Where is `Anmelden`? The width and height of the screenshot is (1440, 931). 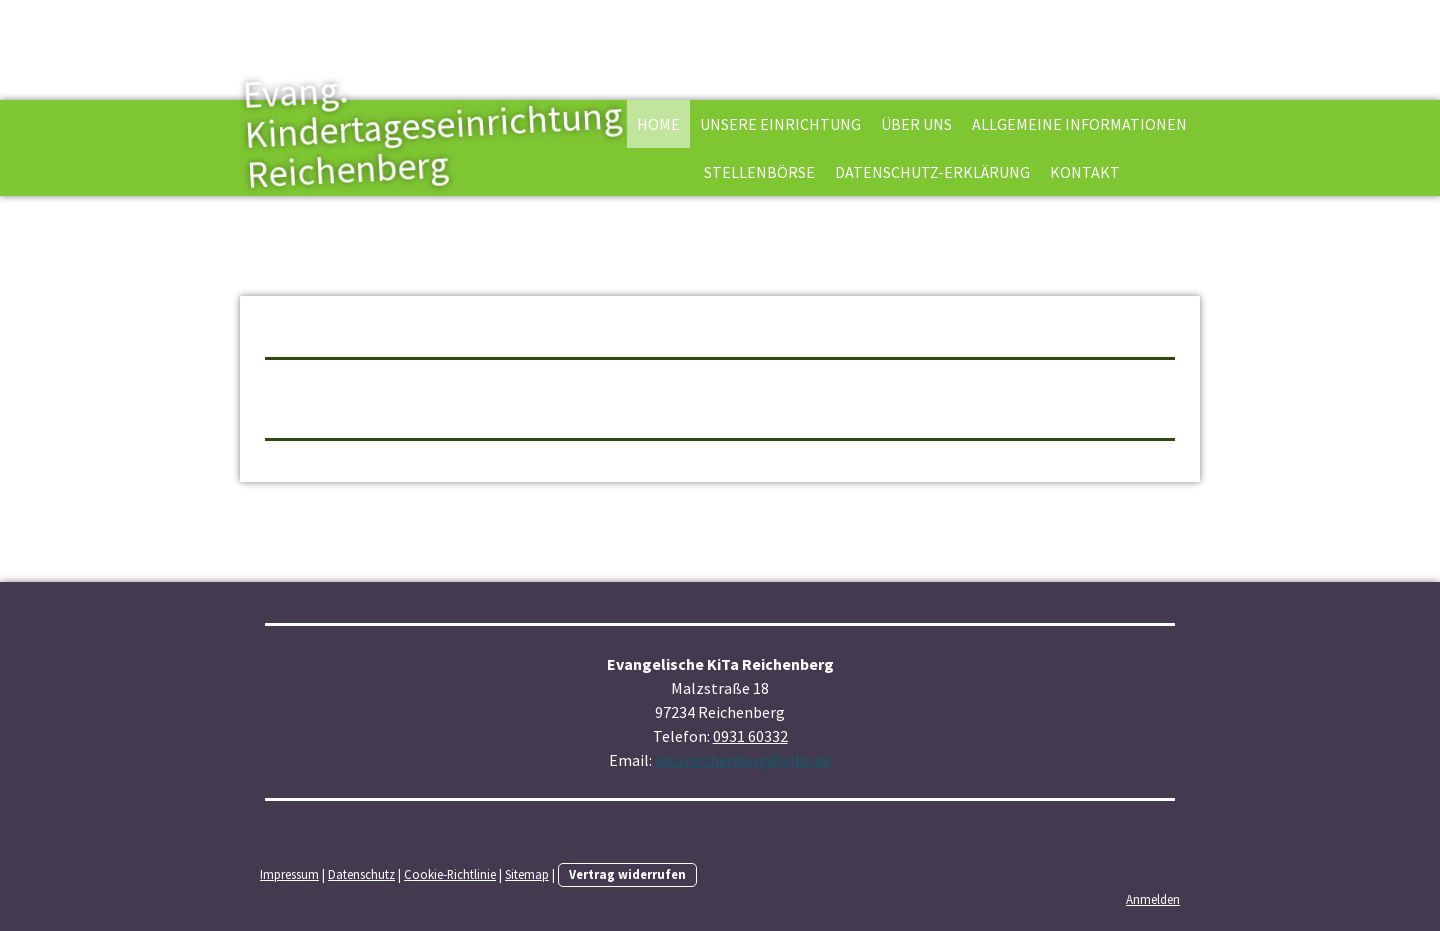
Anmelden is located at coordinates (1153, 899).